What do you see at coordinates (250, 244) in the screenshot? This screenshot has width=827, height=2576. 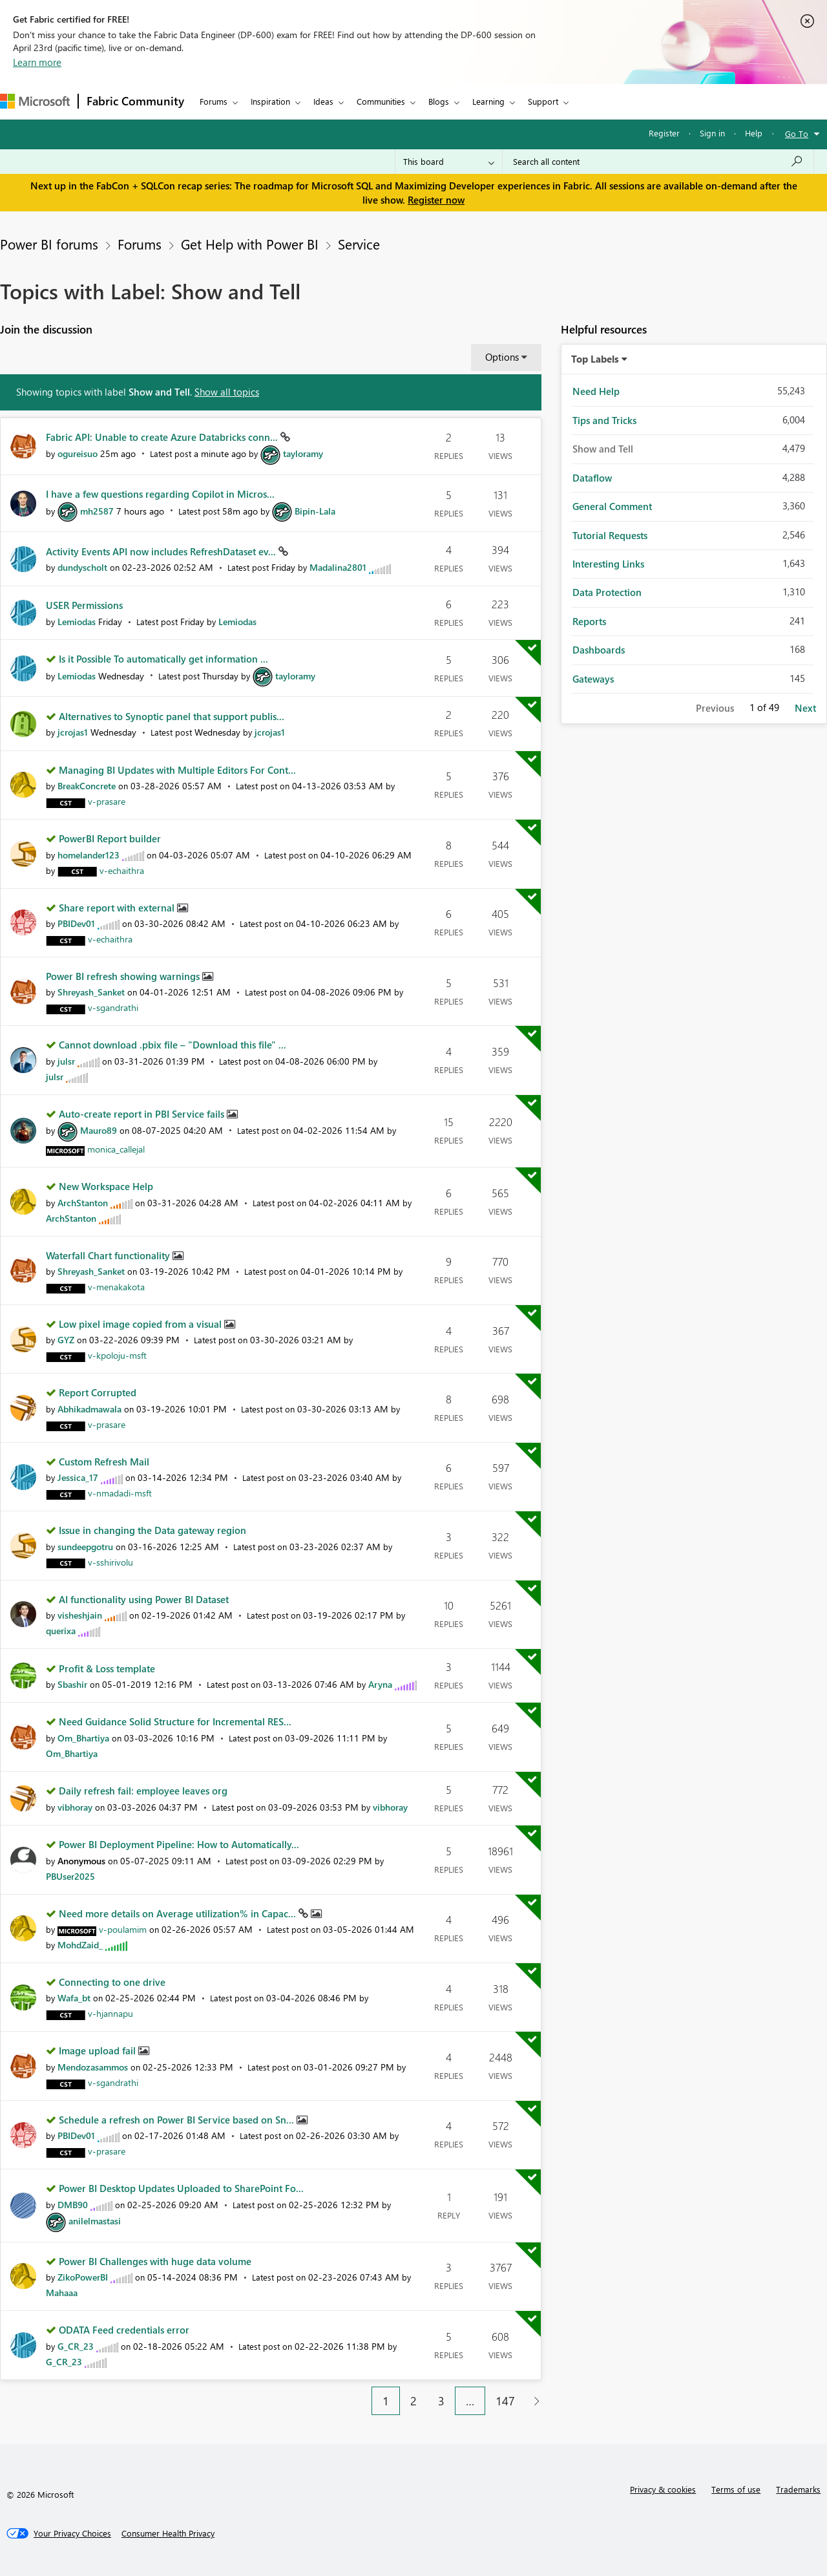 I see `Get Help with Power BI` at bounding box center [250, 244].